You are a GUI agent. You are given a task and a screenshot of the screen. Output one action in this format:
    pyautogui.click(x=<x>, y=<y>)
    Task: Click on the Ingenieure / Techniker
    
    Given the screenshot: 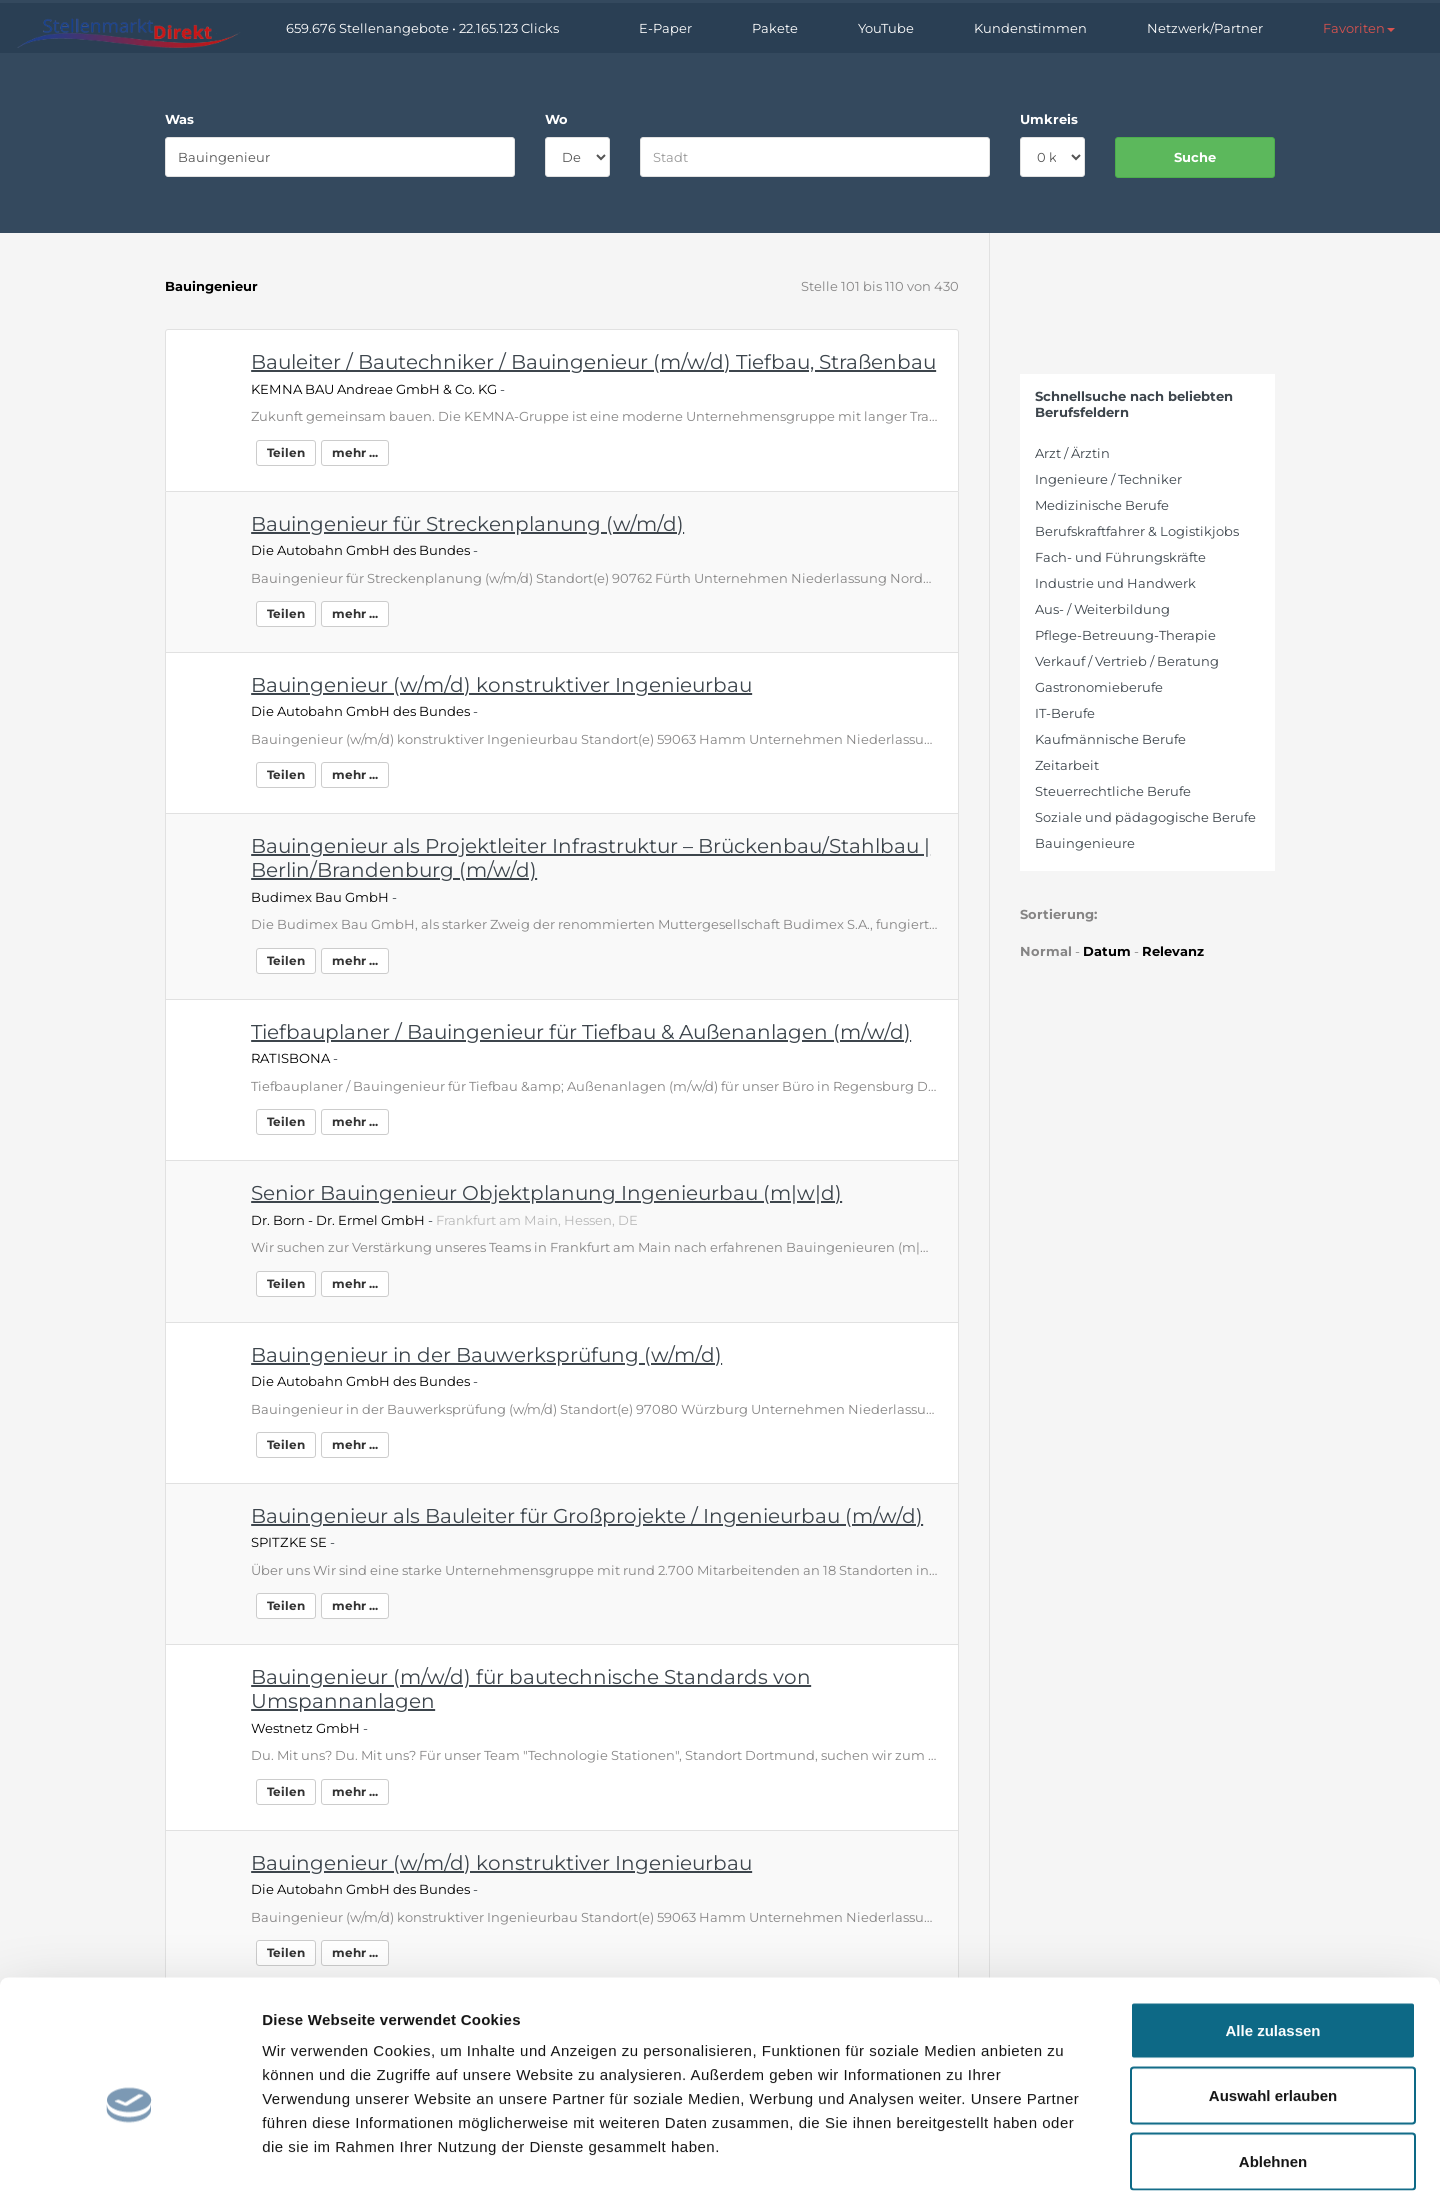 What is the action you would take?
    pyautogui.click(x=1108, y=479)
    